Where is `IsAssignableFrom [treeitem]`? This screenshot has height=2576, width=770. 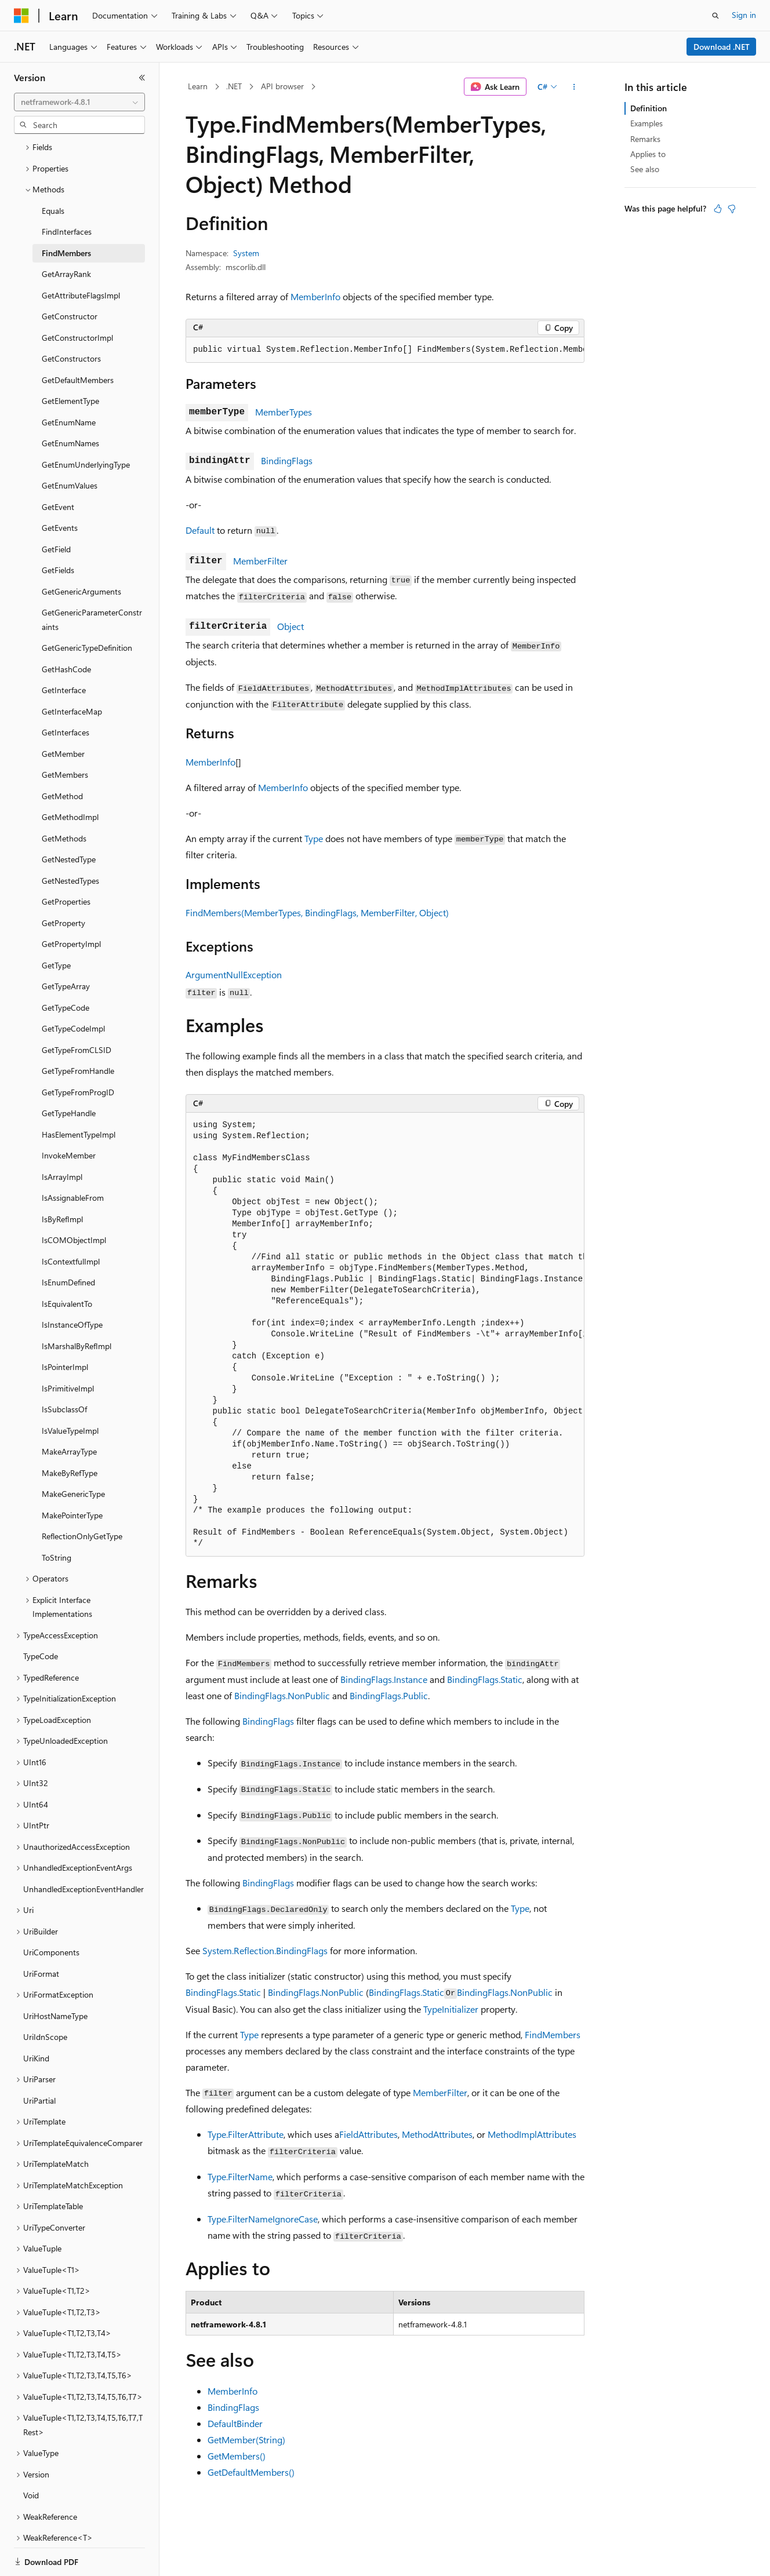 IsAssignableFrom [treeitem] is located at coordinates (73, 1157).